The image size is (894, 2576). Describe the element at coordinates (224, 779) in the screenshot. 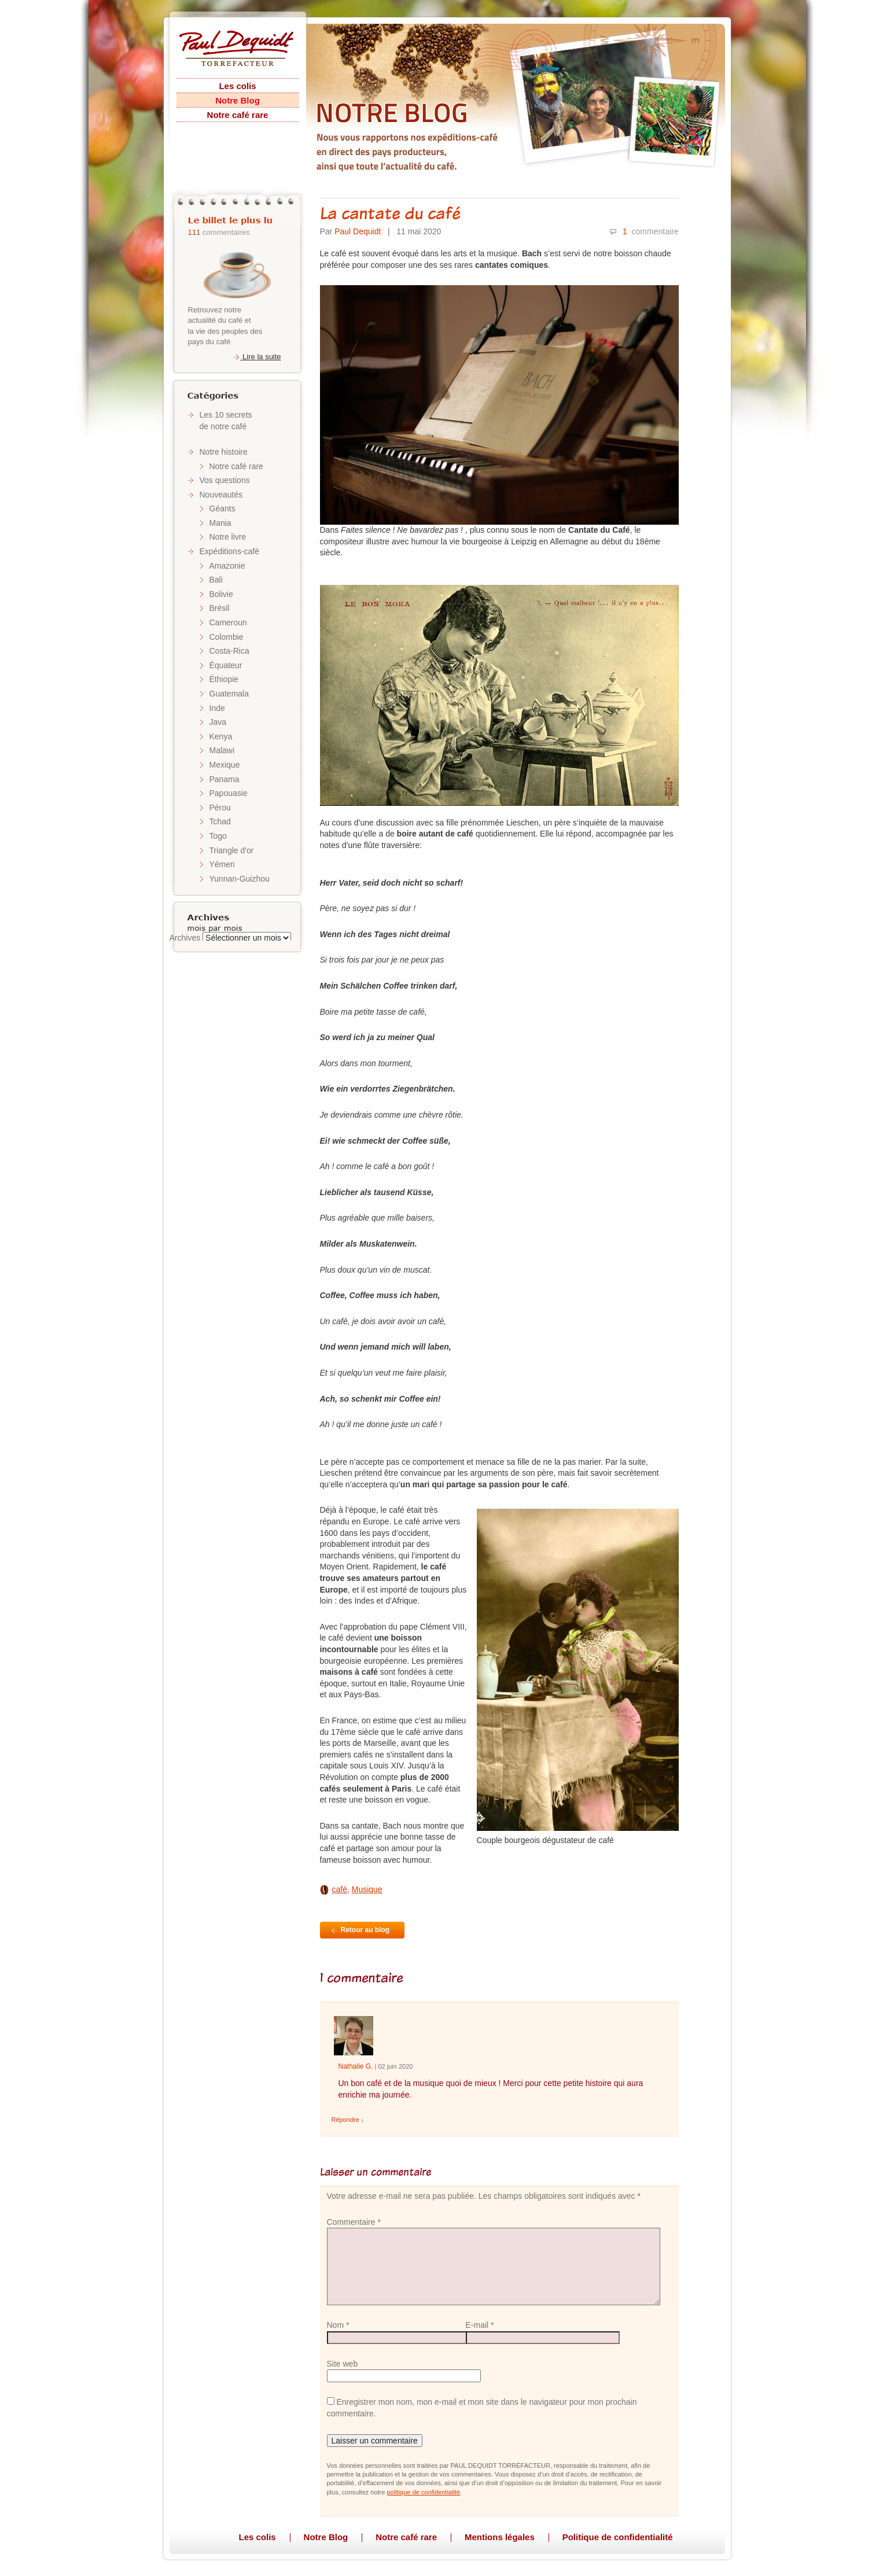

I see `Panama` at that location.